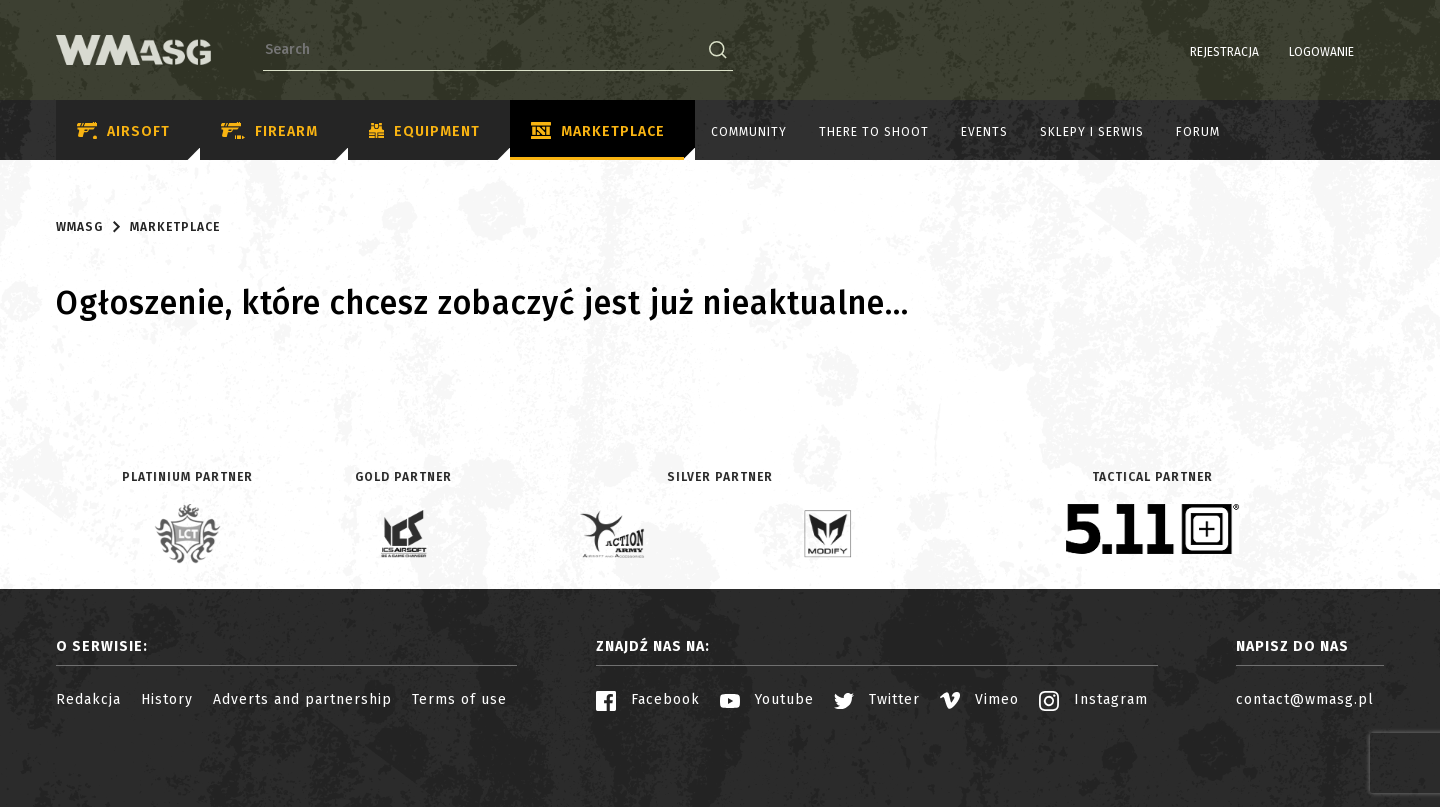  What do you see at coordinates (874, 132) in the screenshot?
I see `There to shoot` at bounding box center [874, 132].